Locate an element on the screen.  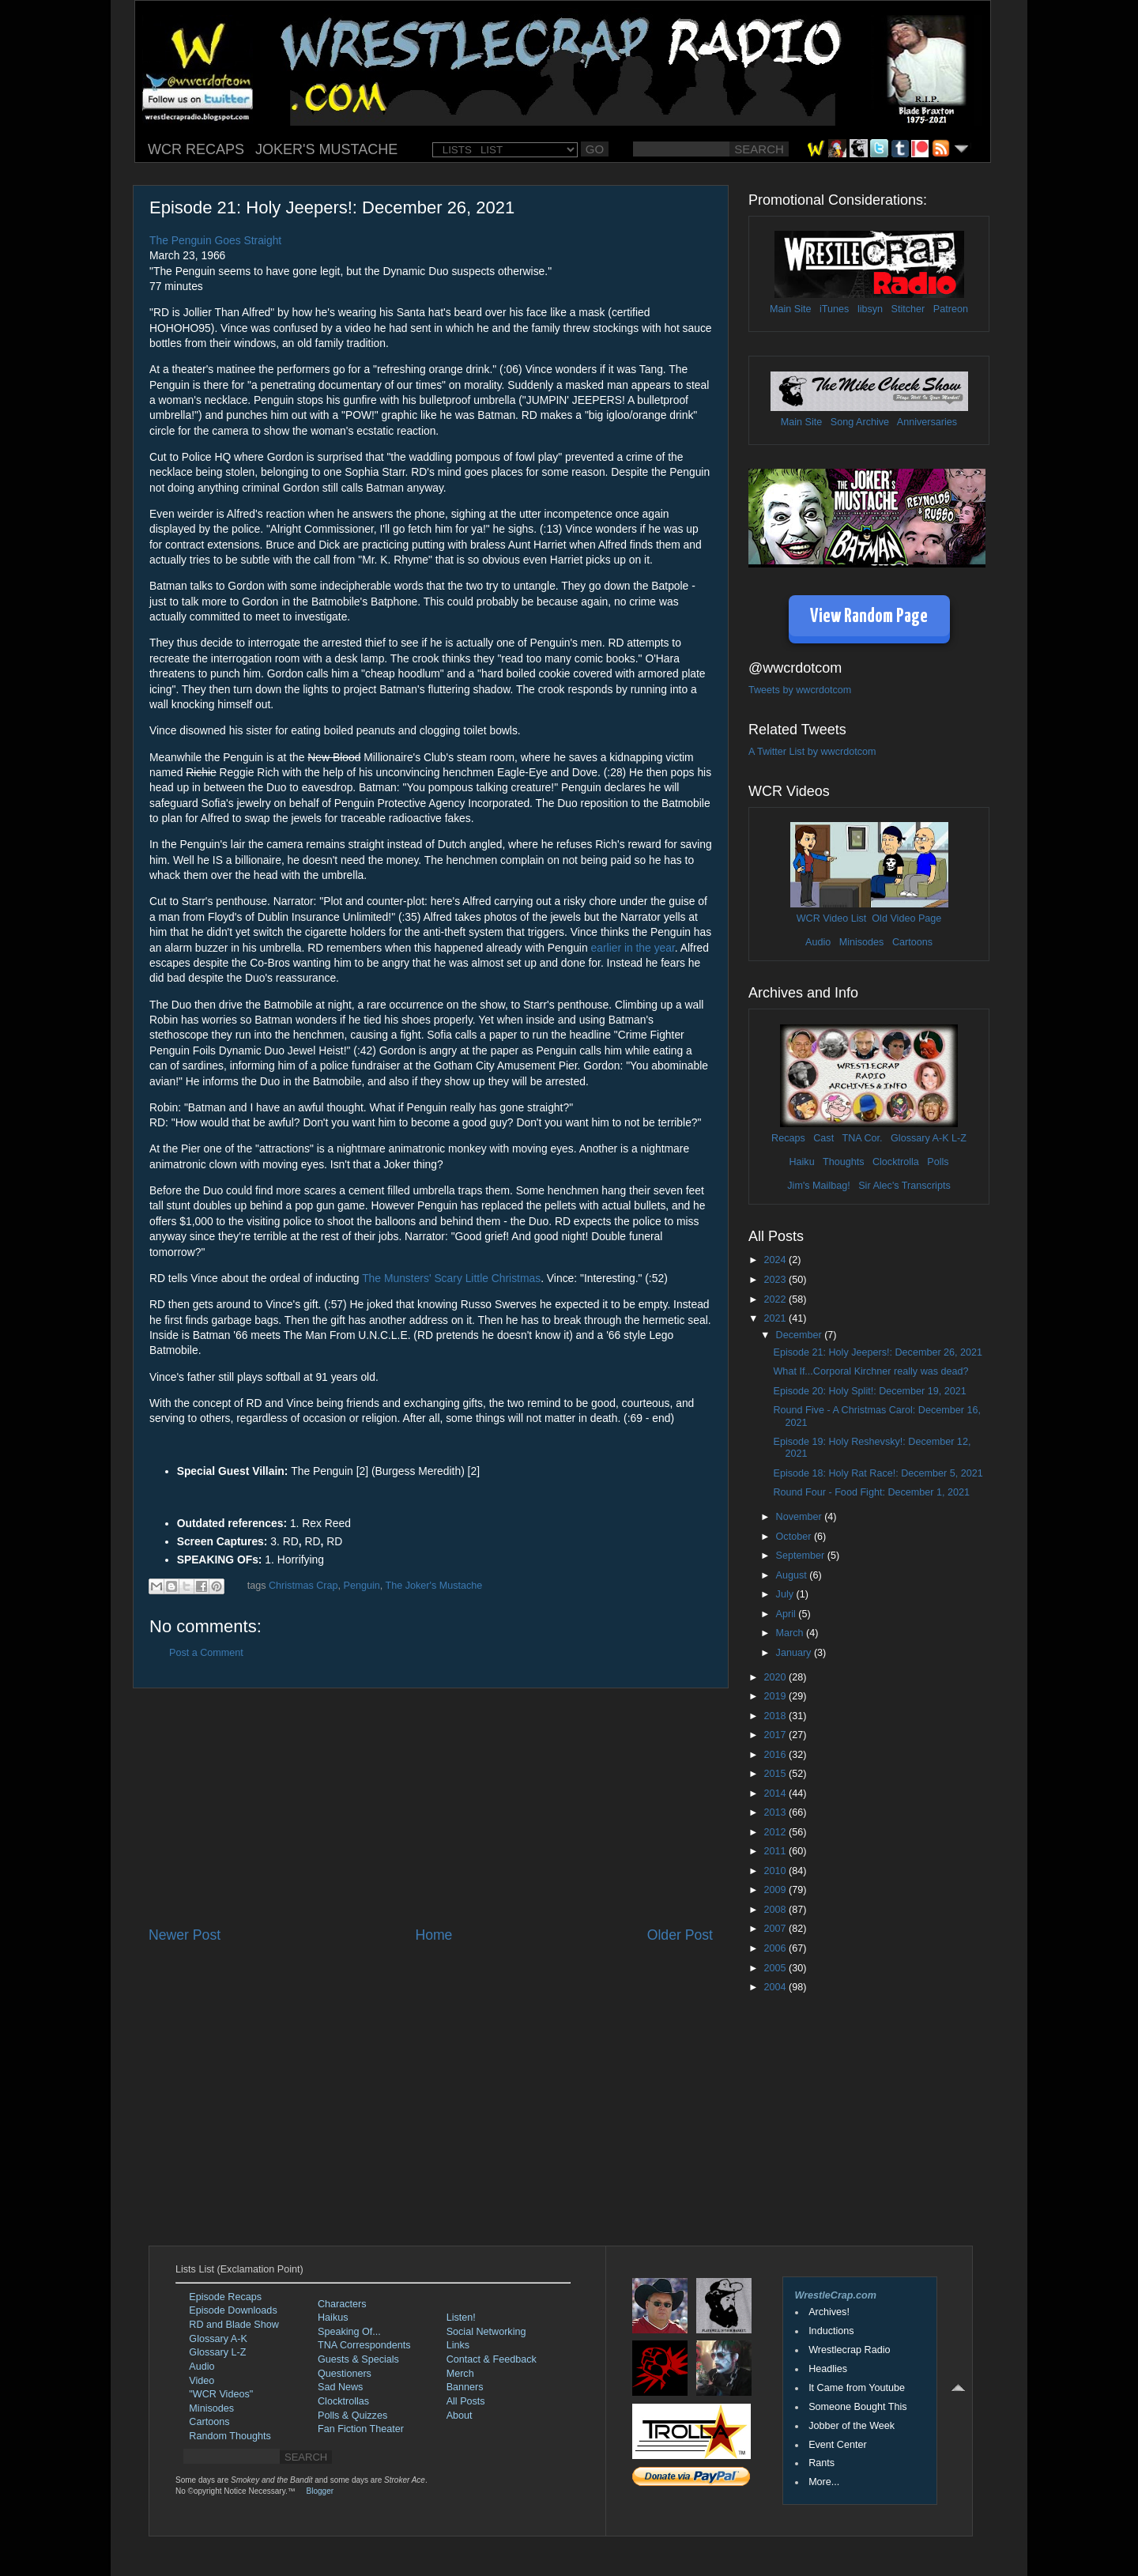
Guests & Specials is located at coordinates (358, 2359).